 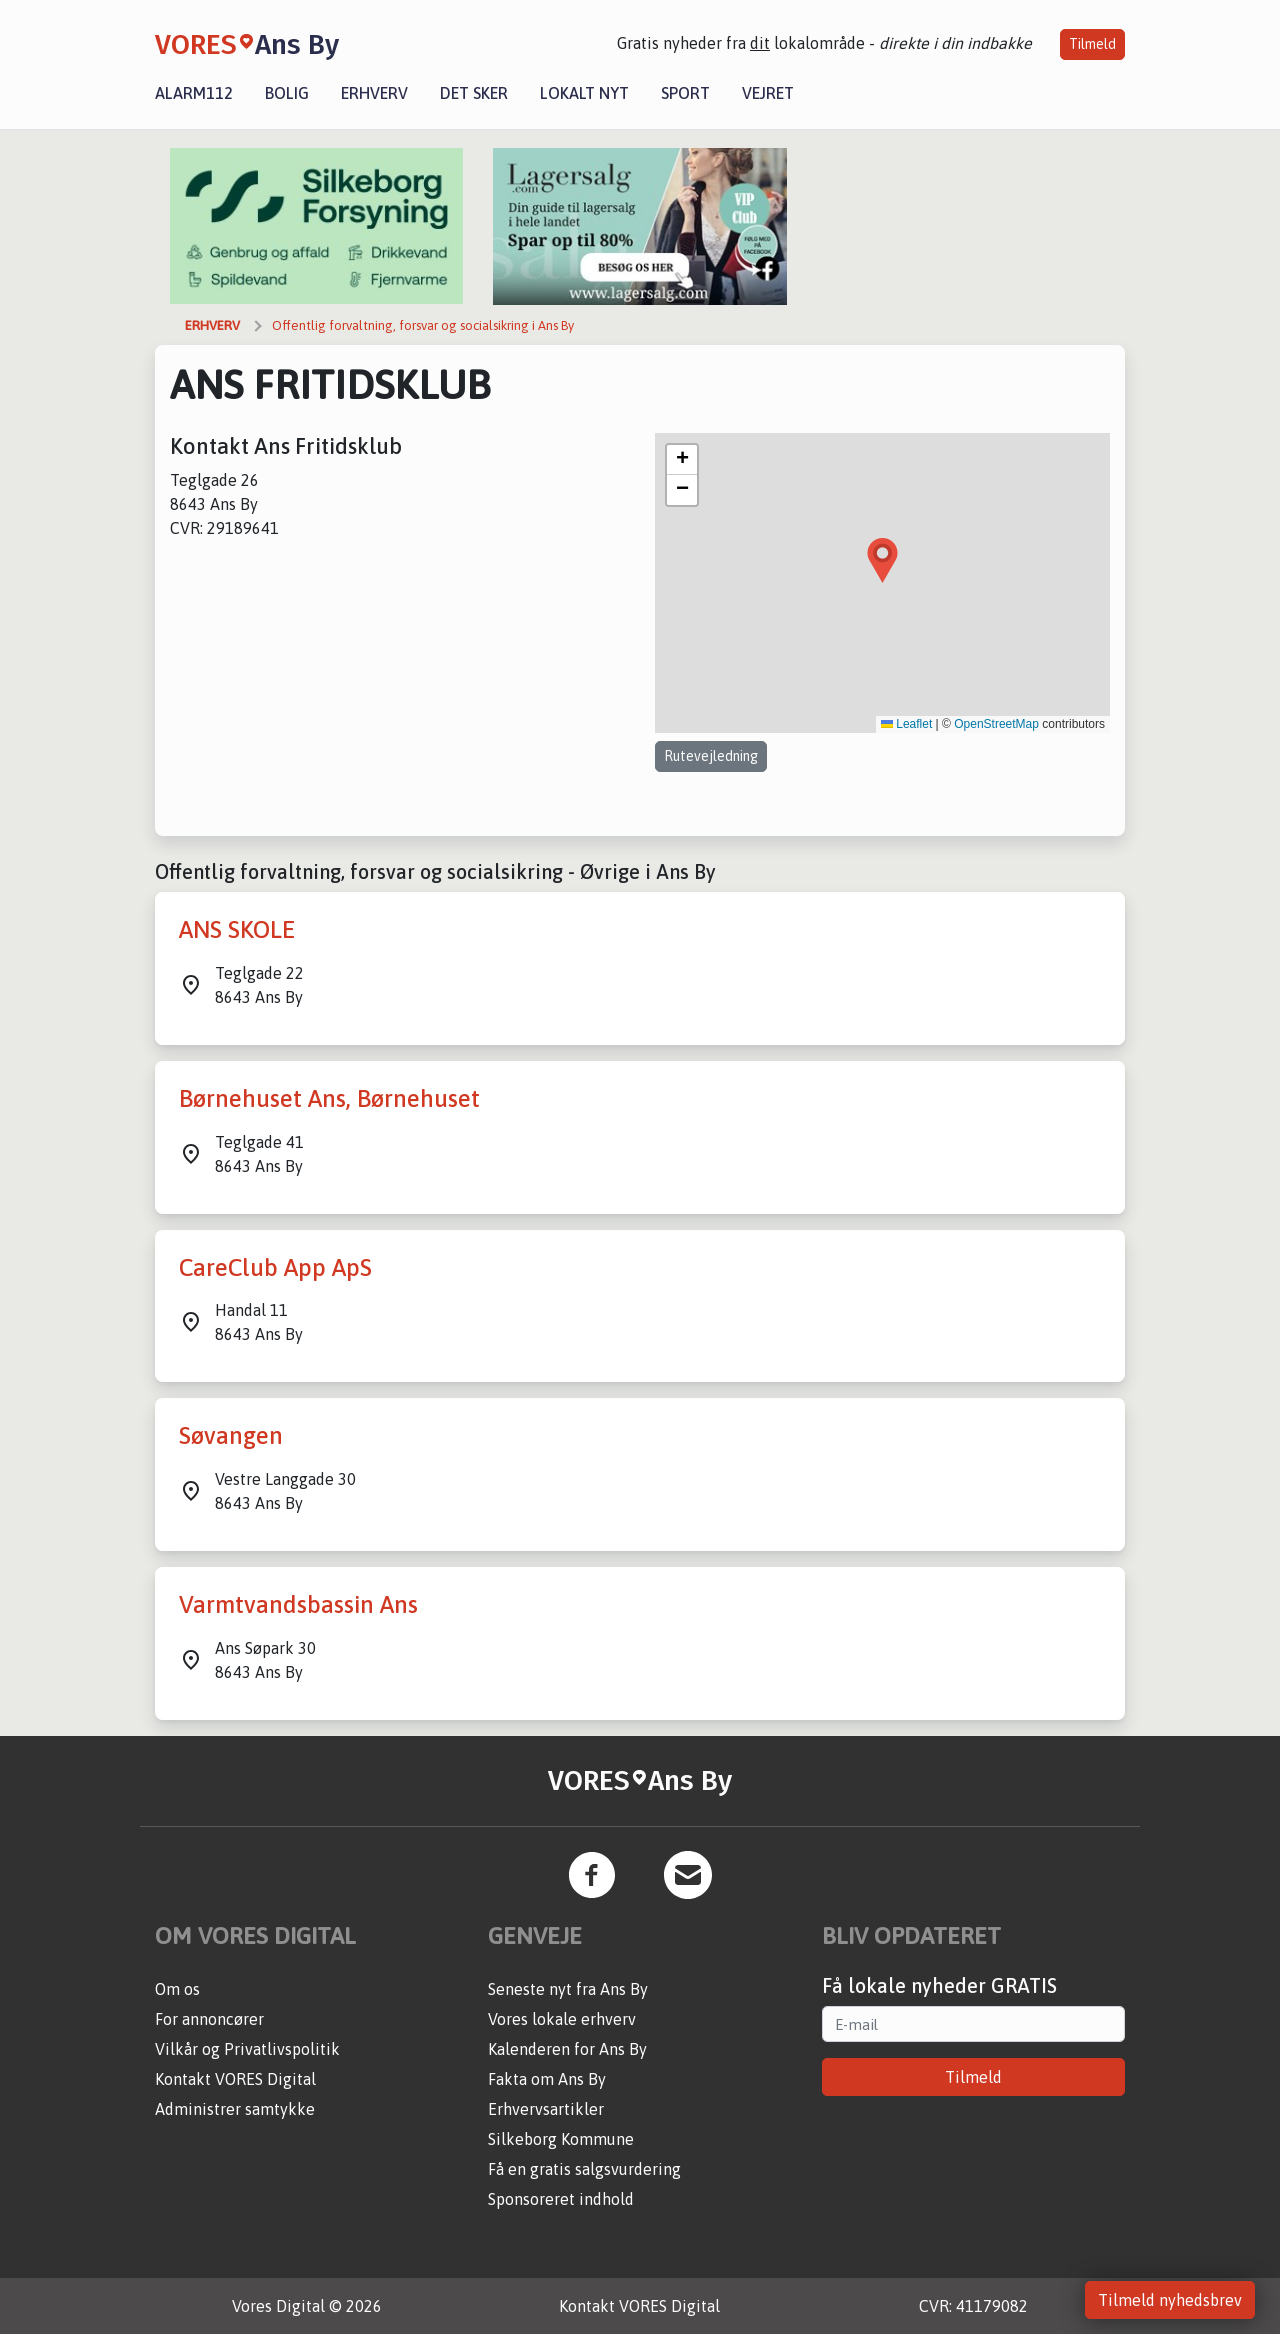 I want to click on CareClub App ApS, so click(x=275, y=1267).